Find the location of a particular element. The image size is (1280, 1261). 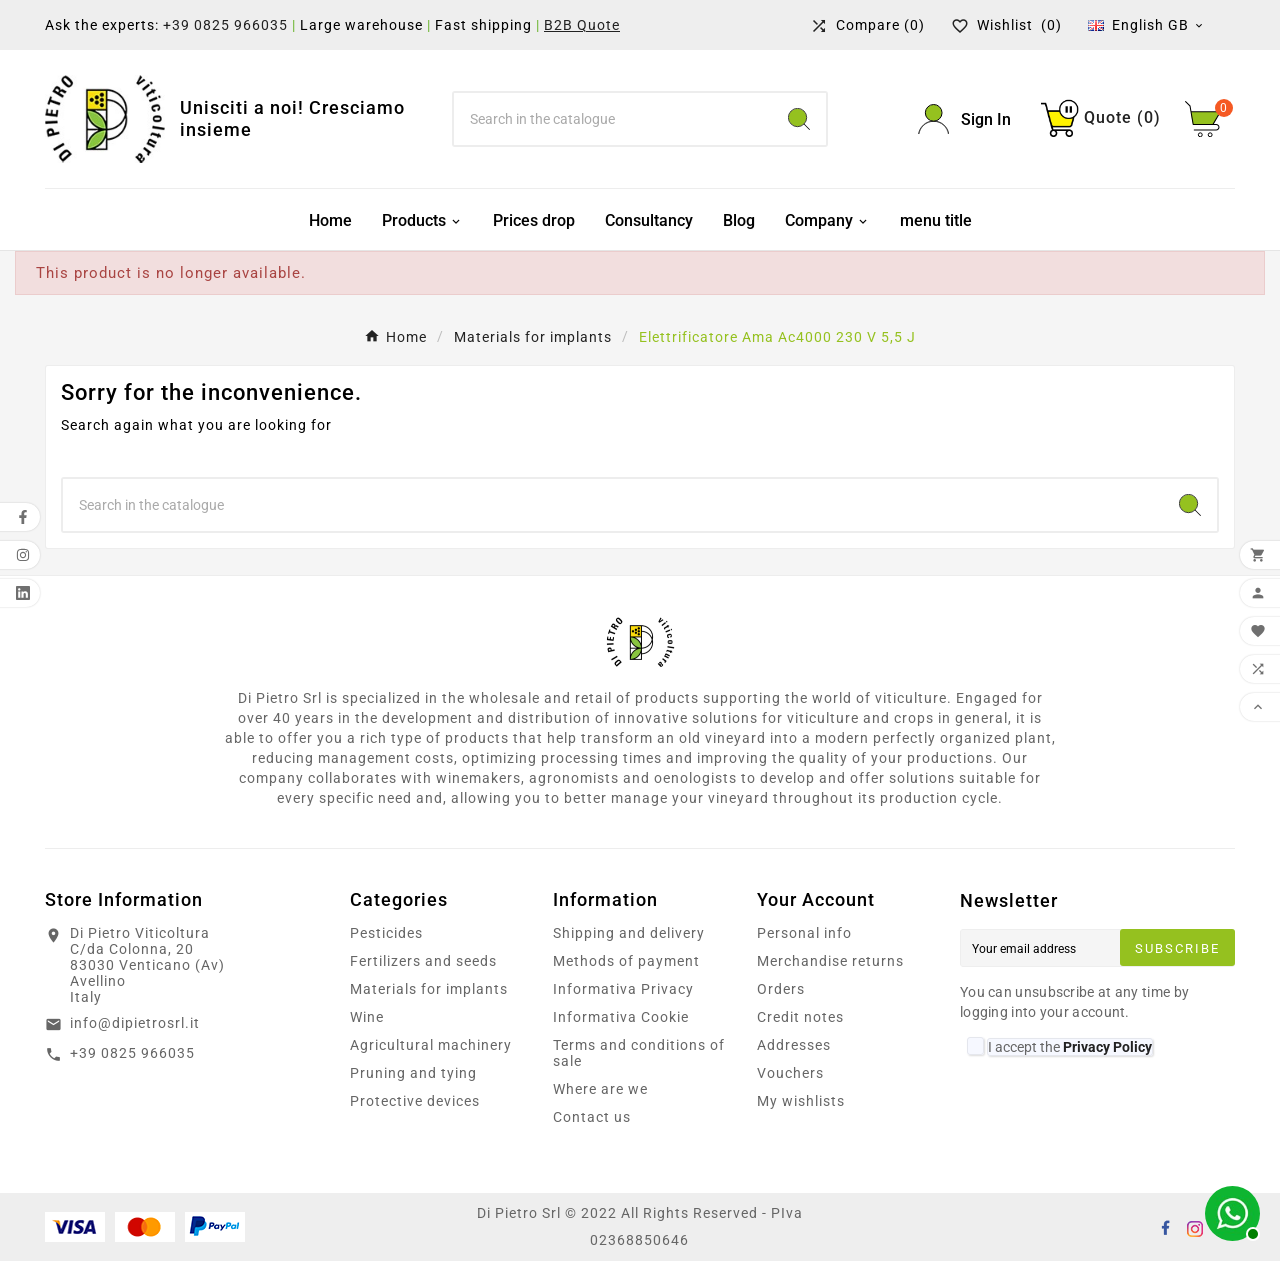

Fertilizers and seeds is located at coordinates (423, 961).